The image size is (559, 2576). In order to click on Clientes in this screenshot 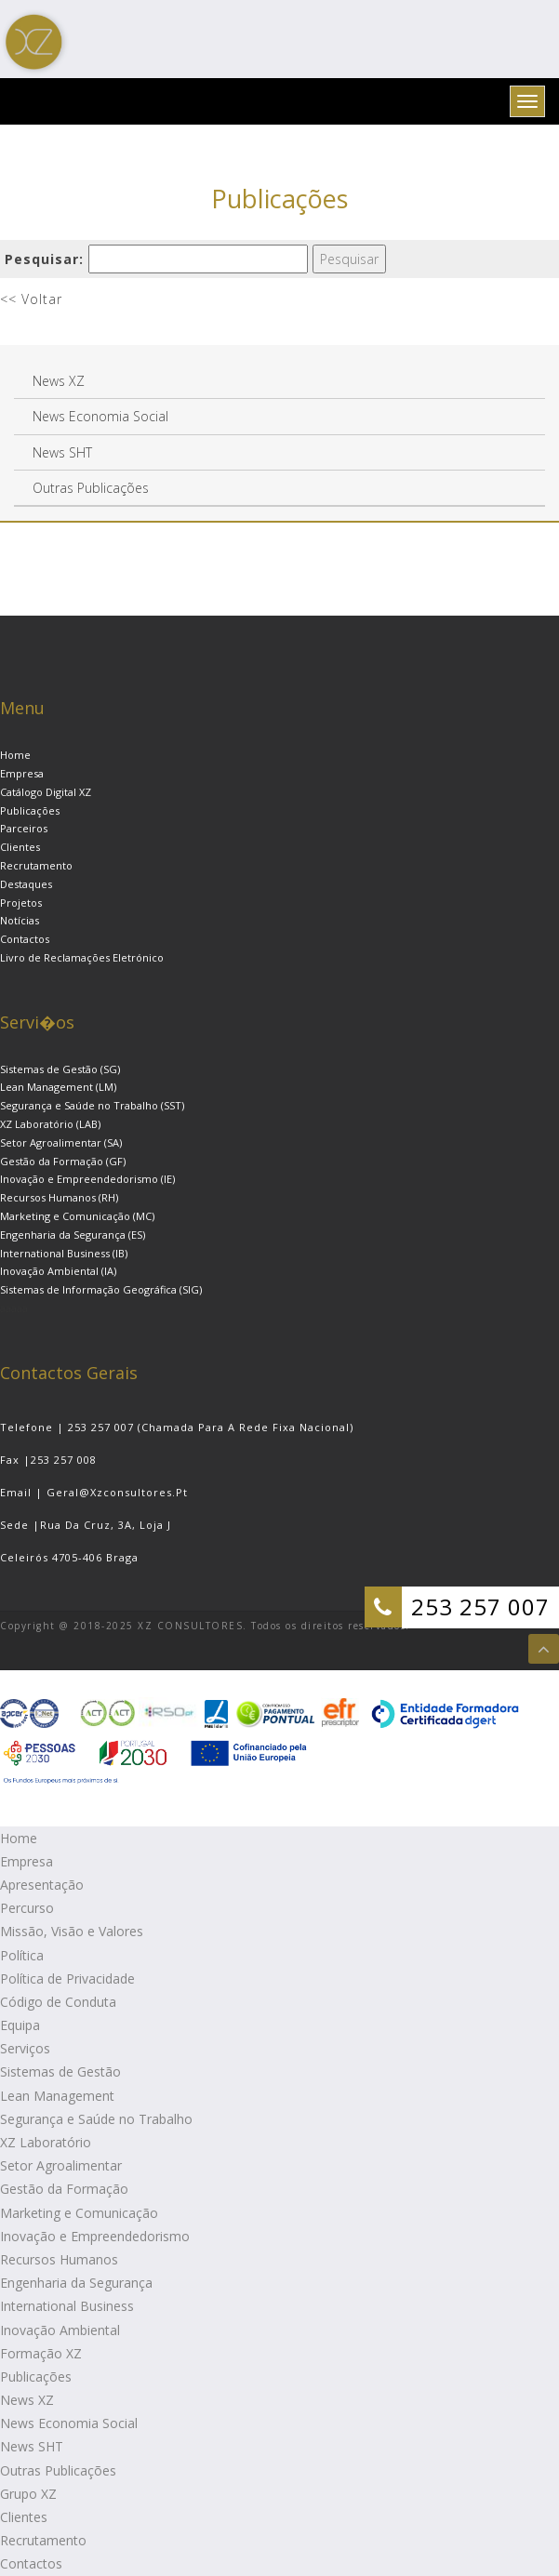, I will do `click(20, 847)`.